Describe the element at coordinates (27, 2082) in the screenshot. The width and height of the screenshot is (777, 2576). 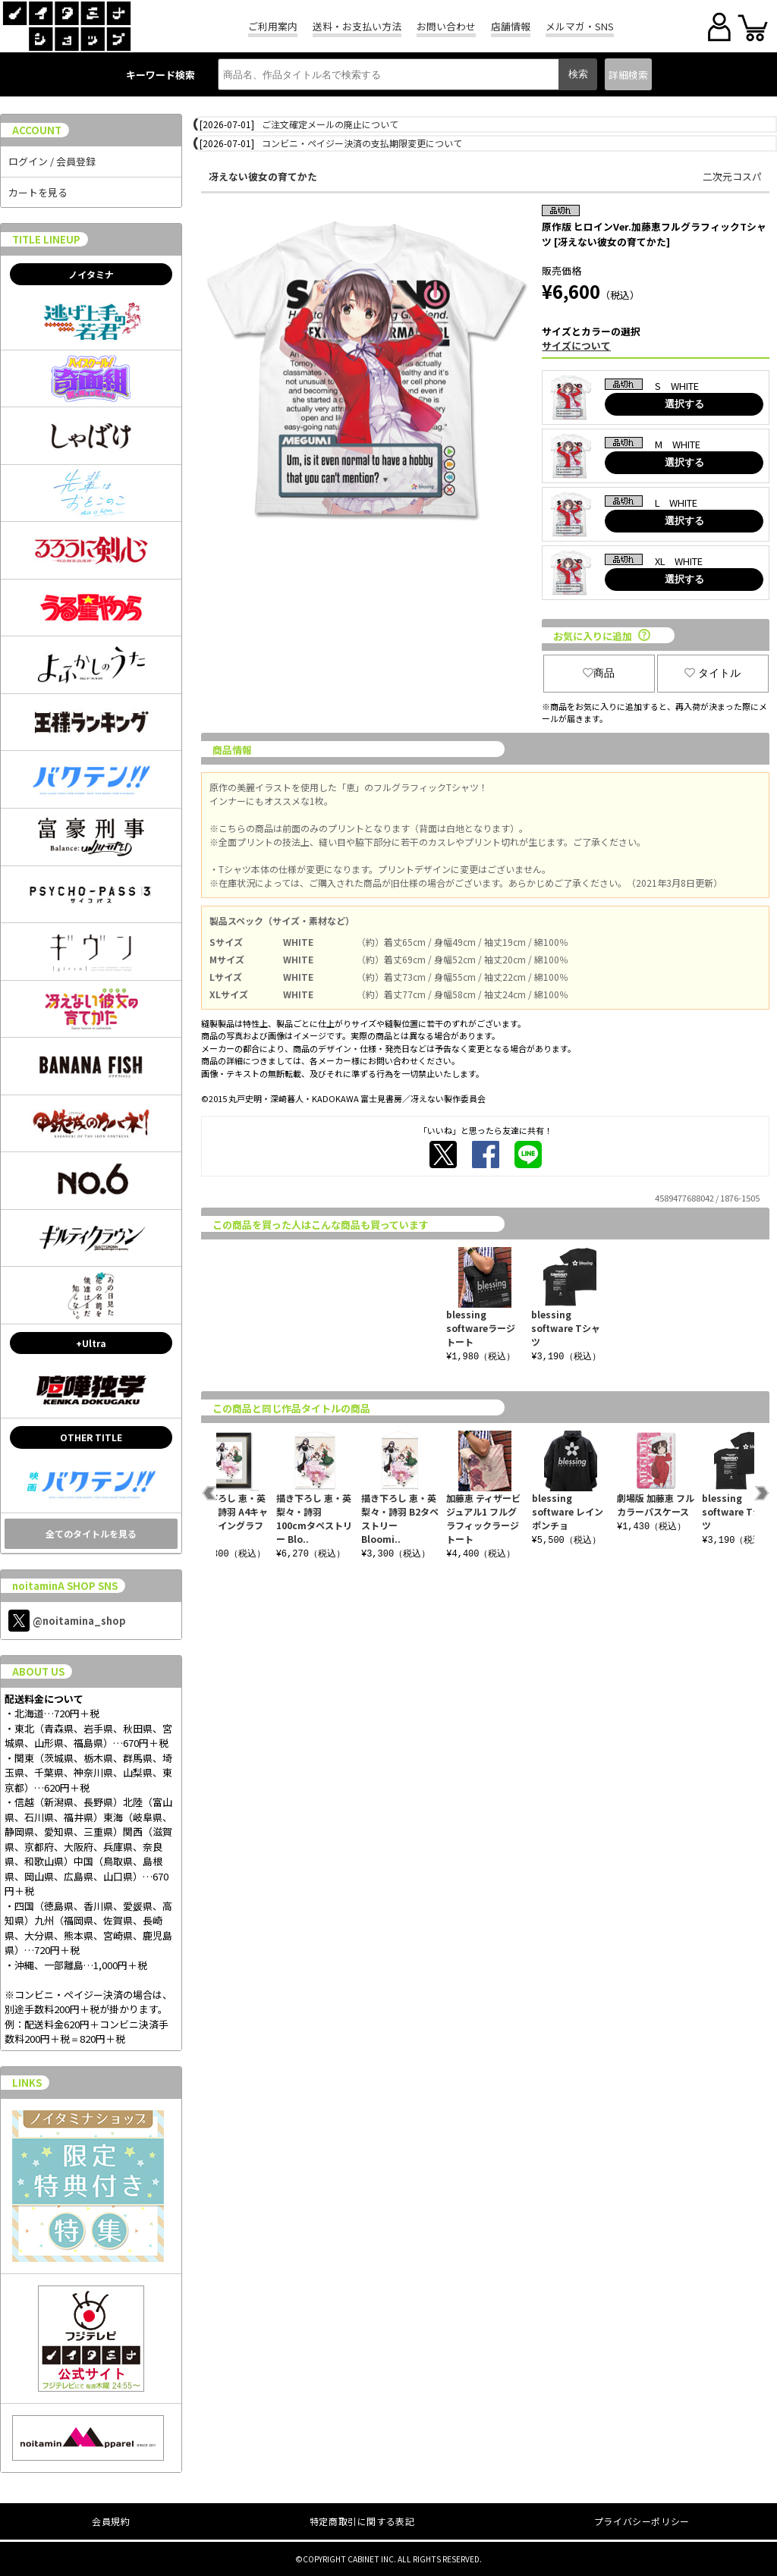
I see `LINKS` at that location.